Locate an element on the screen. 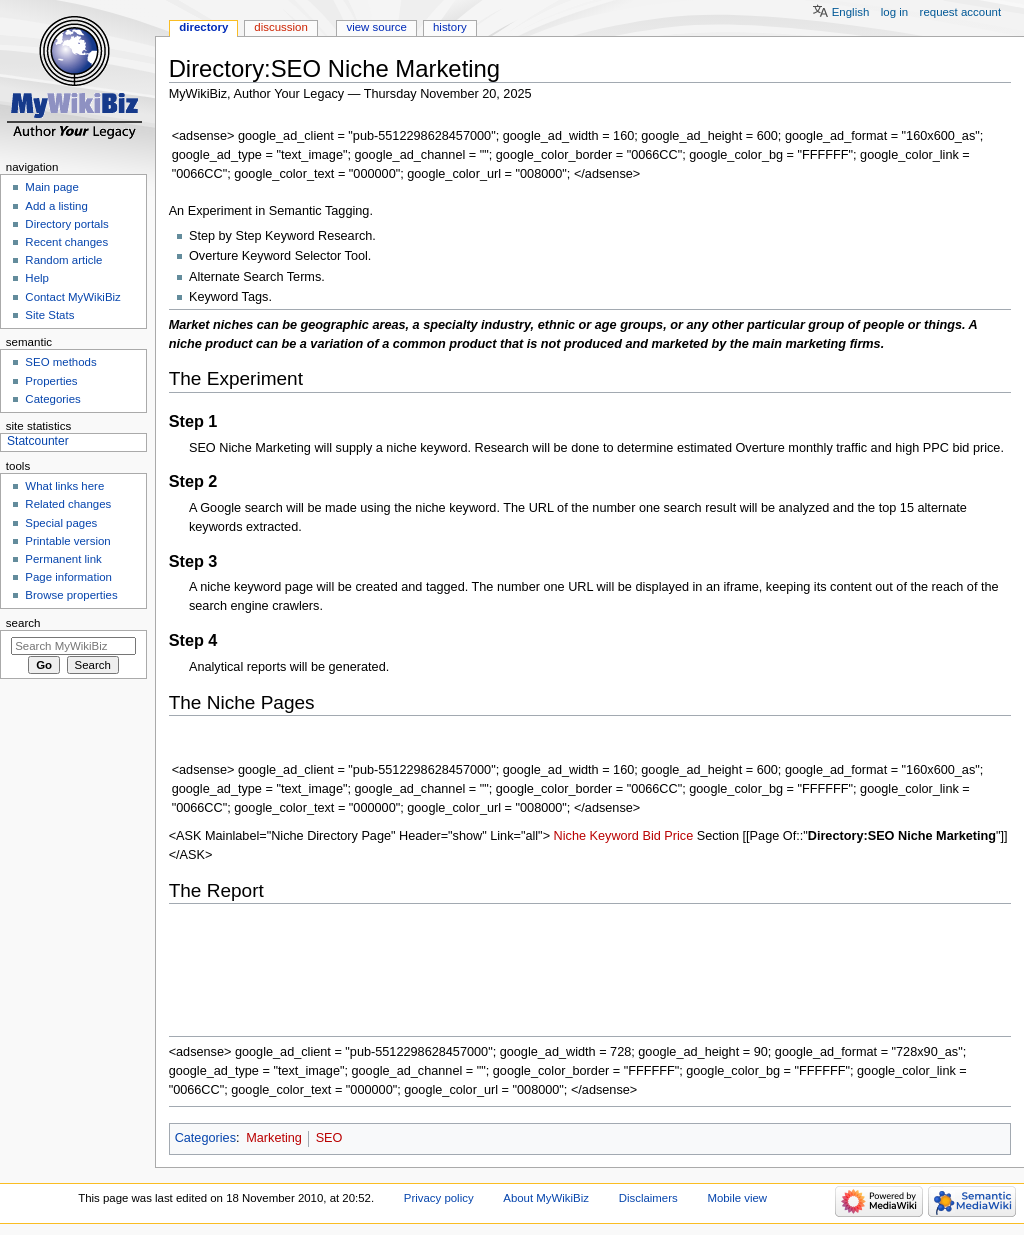  Request account is located at coordinates (961, 12).